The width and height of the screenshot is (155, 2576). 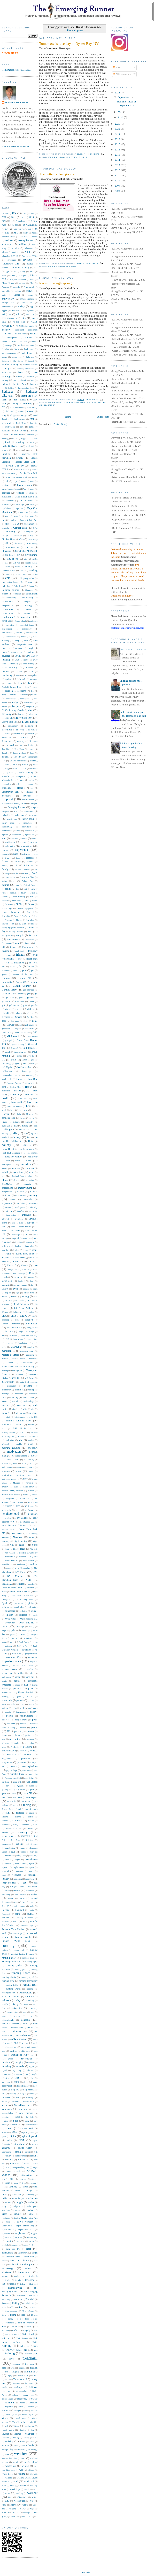 What do you see at coordinates (16, 2043) in the screenshot?
I see `SEO` at bounding box center [16, 2043].